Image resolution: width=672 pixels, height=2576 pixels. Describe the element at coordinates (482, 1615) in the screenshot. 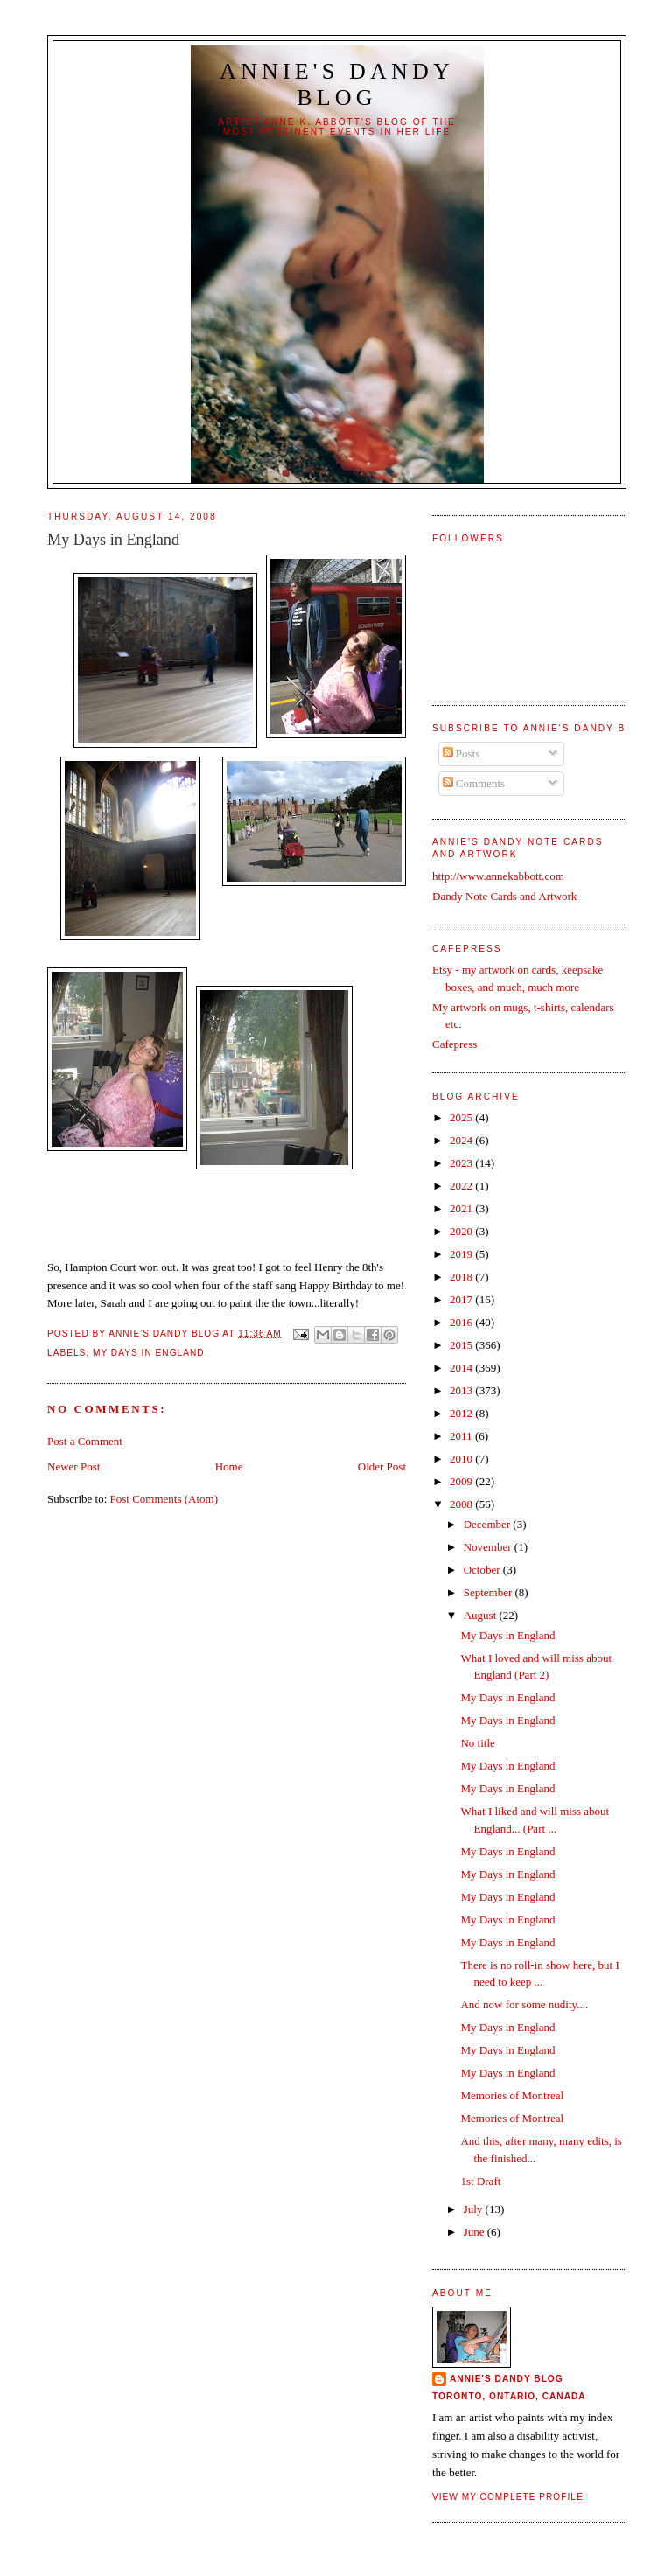

I see `August` at that location.